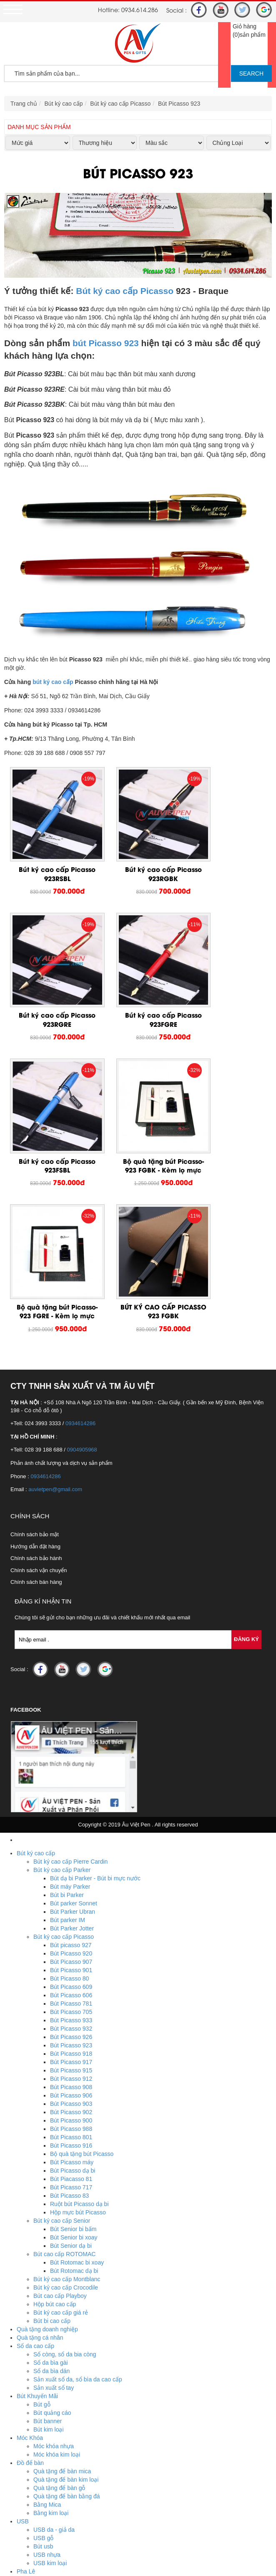 The image size is (276, 2576). I want to click on Quà tặng cá nhân, so click(40, 2157).